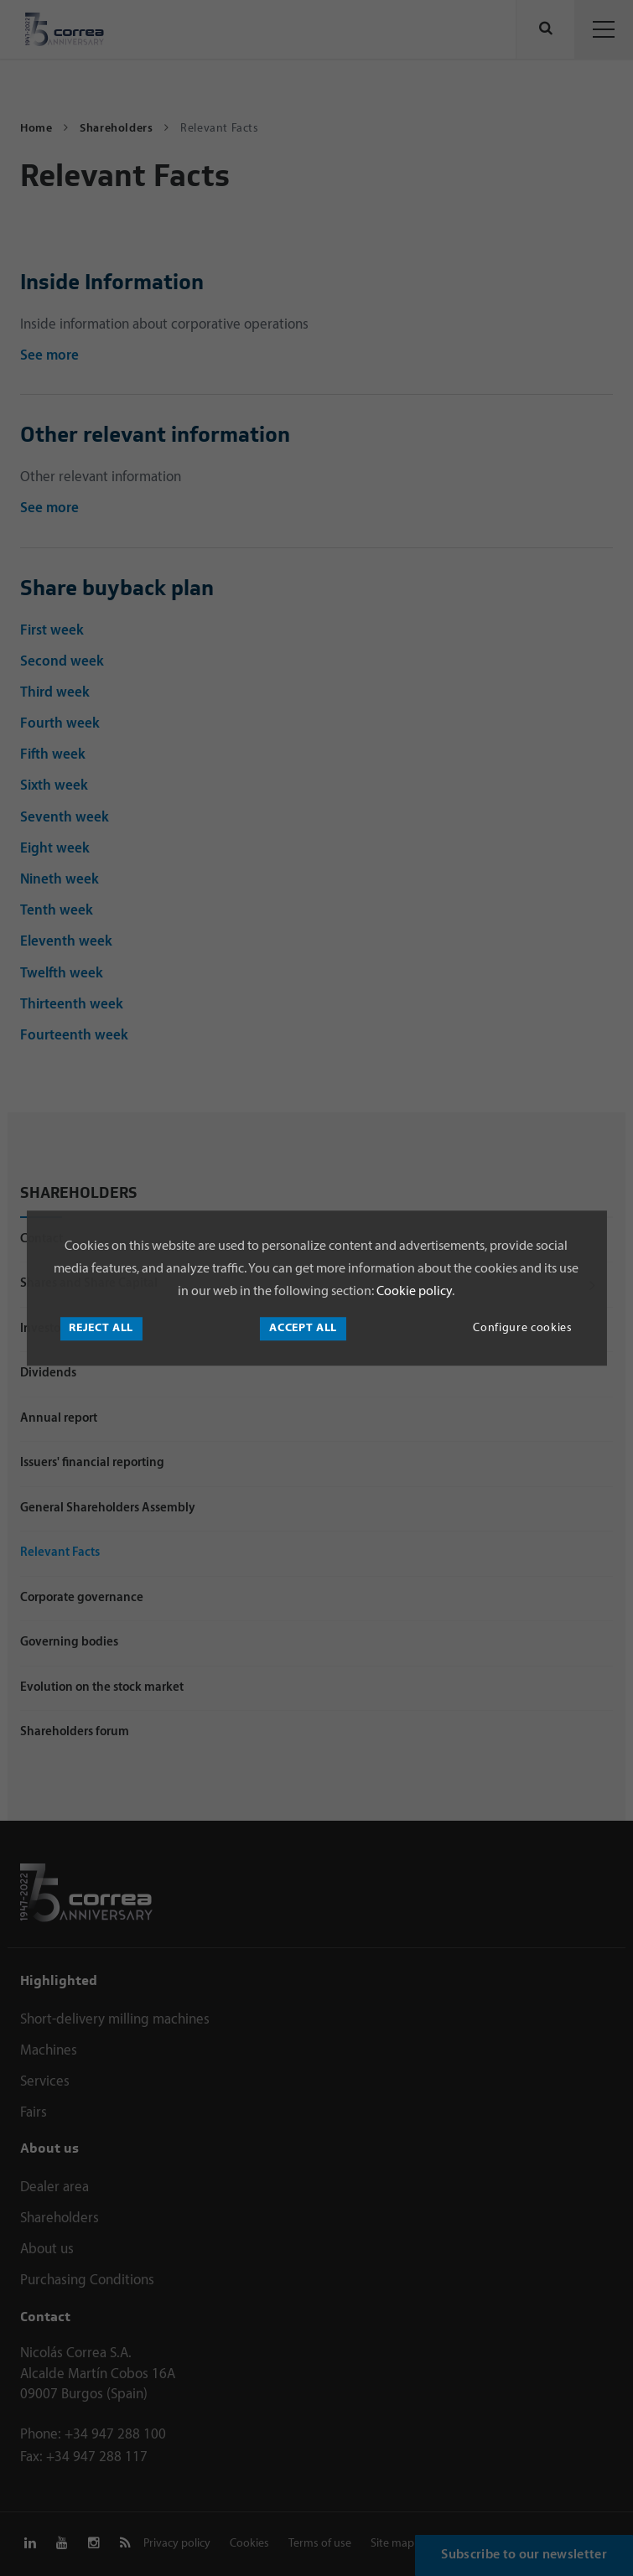 This screenshot has width=633, height=2576. What do you see at coordinates (303, 1328) in the screenshot?
I see `Accept all` at bounding box center [303, 1328].